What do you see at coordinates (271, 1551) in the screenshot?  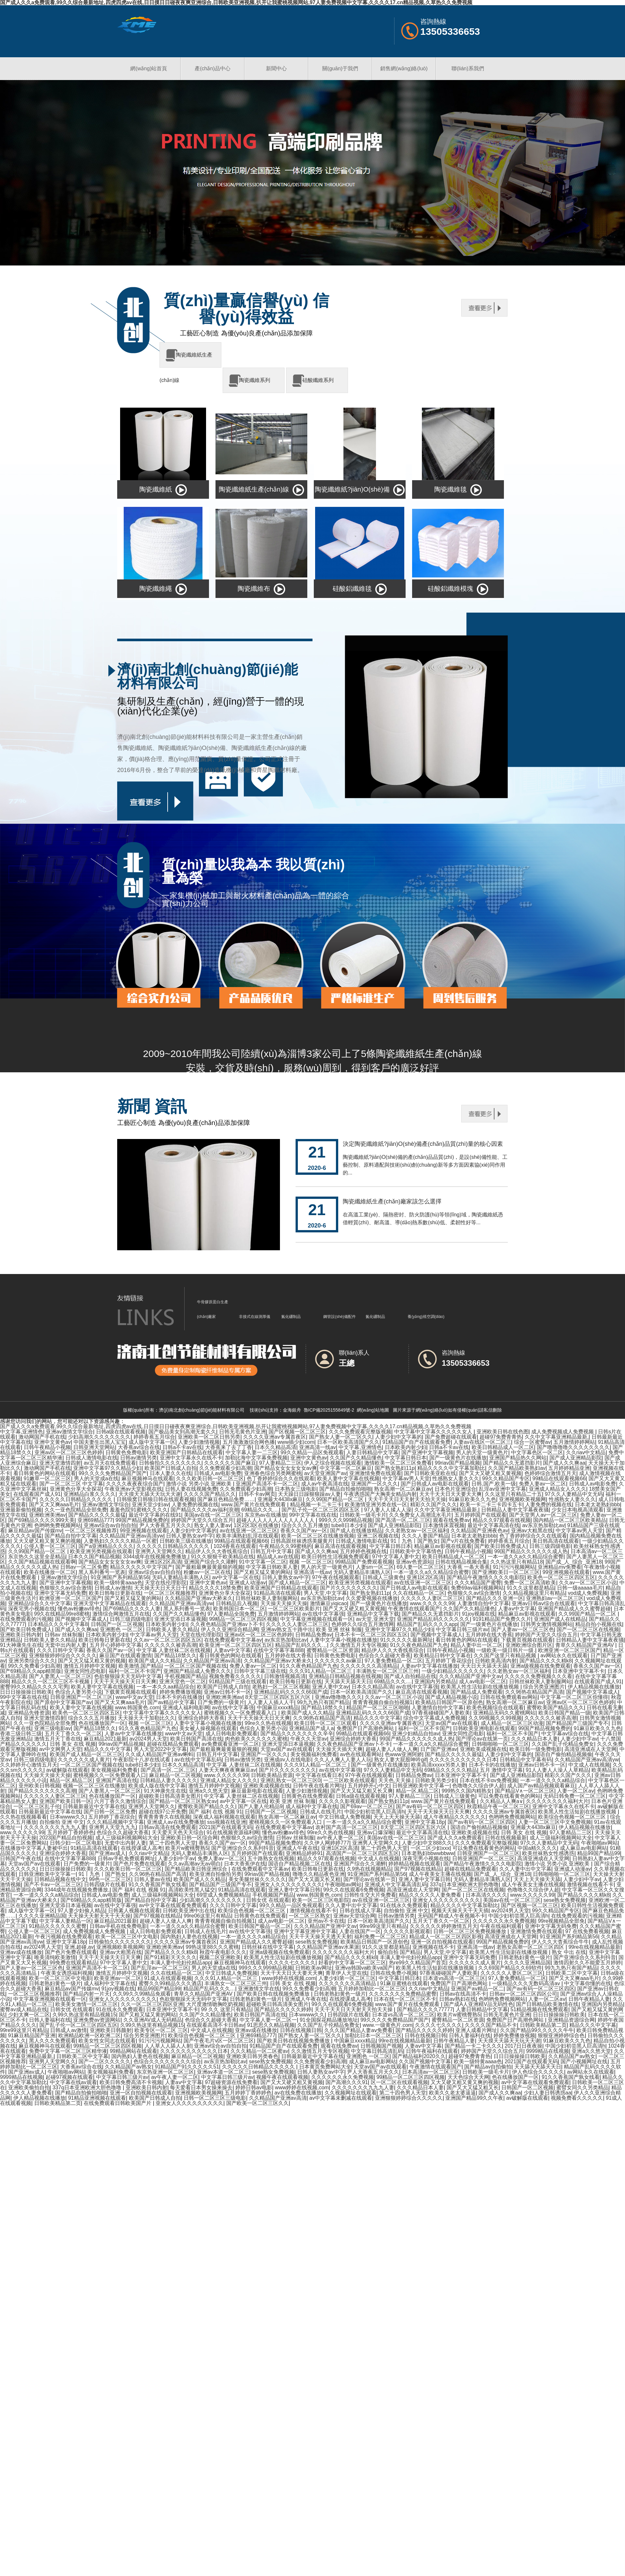 I see `日韩五月中文字幕` at bounding box center [271, 1551].